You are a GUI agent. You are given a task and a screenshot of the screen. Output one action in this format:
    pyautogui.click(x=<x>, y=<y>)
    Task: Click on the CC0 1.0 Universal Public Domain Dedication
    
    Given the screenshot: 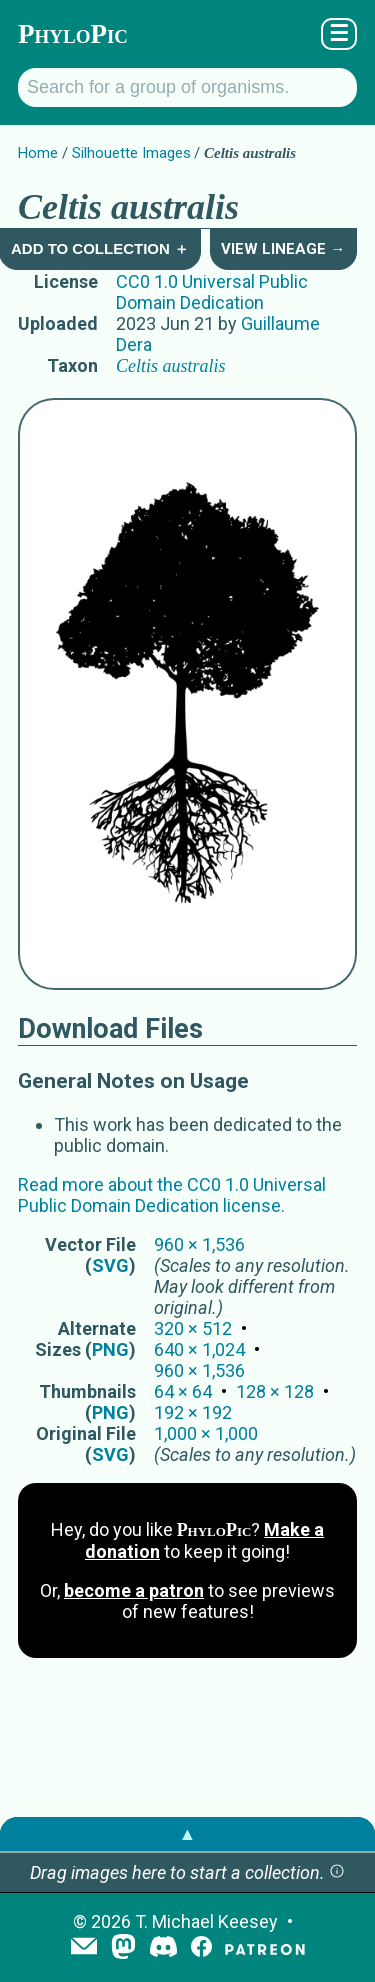 What is the action you would take?
    pyautogui.click(x=212, y=292)
    